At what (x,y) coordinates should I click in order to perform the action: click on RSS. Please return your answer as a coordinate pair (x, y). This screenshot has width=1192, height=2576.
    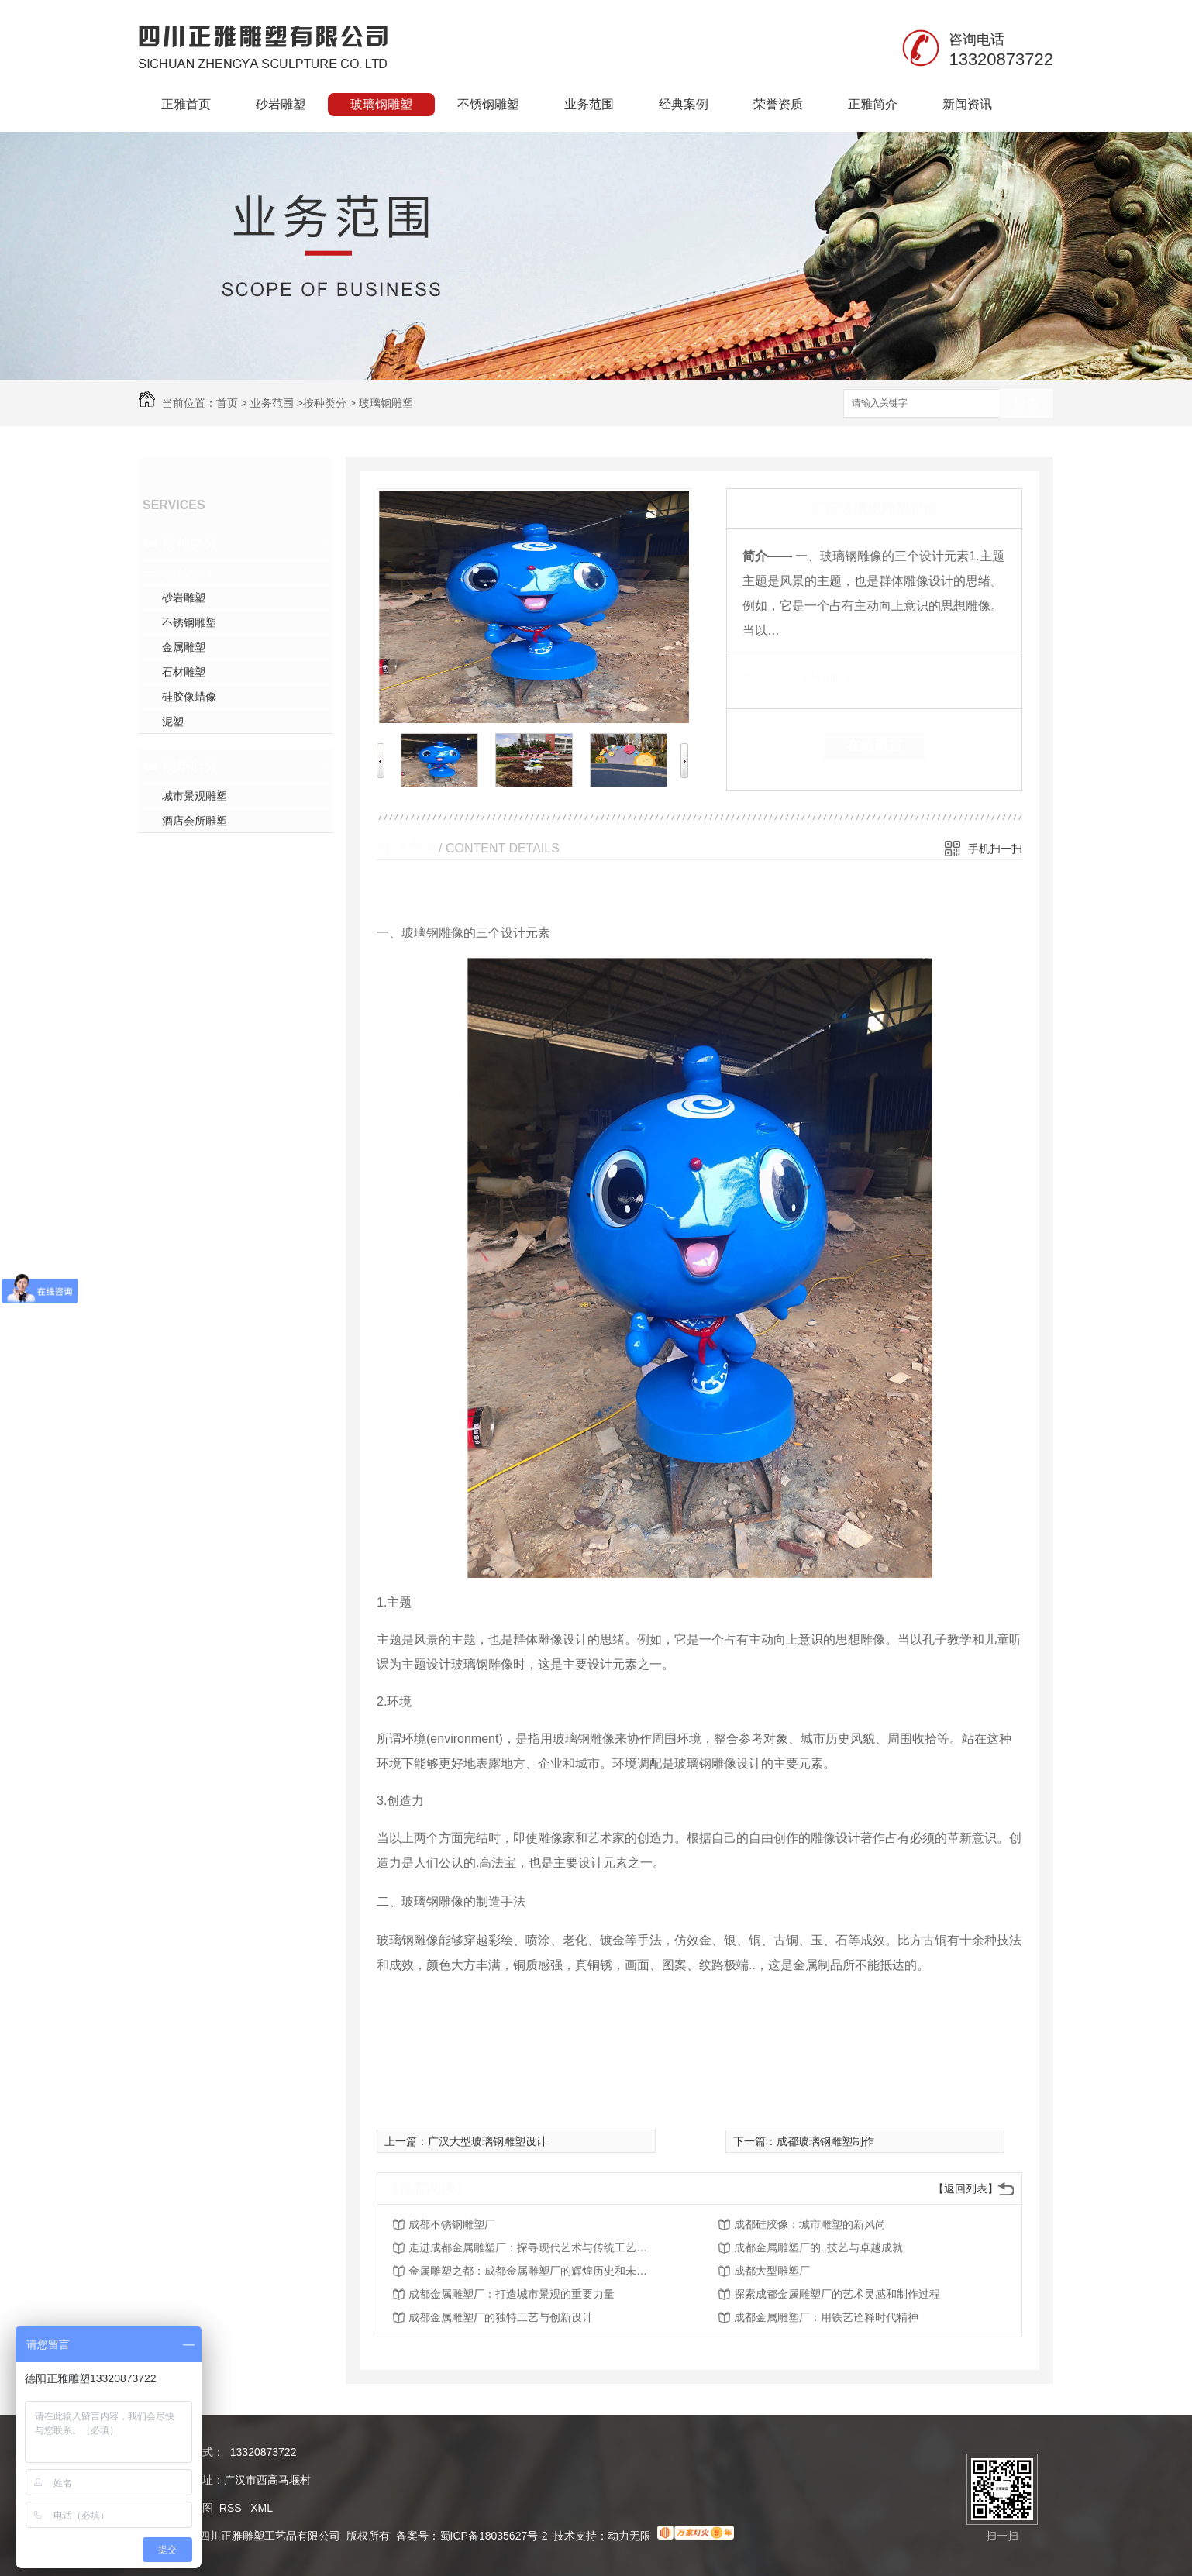
    Looking at the image, I should click on (232, 2508).